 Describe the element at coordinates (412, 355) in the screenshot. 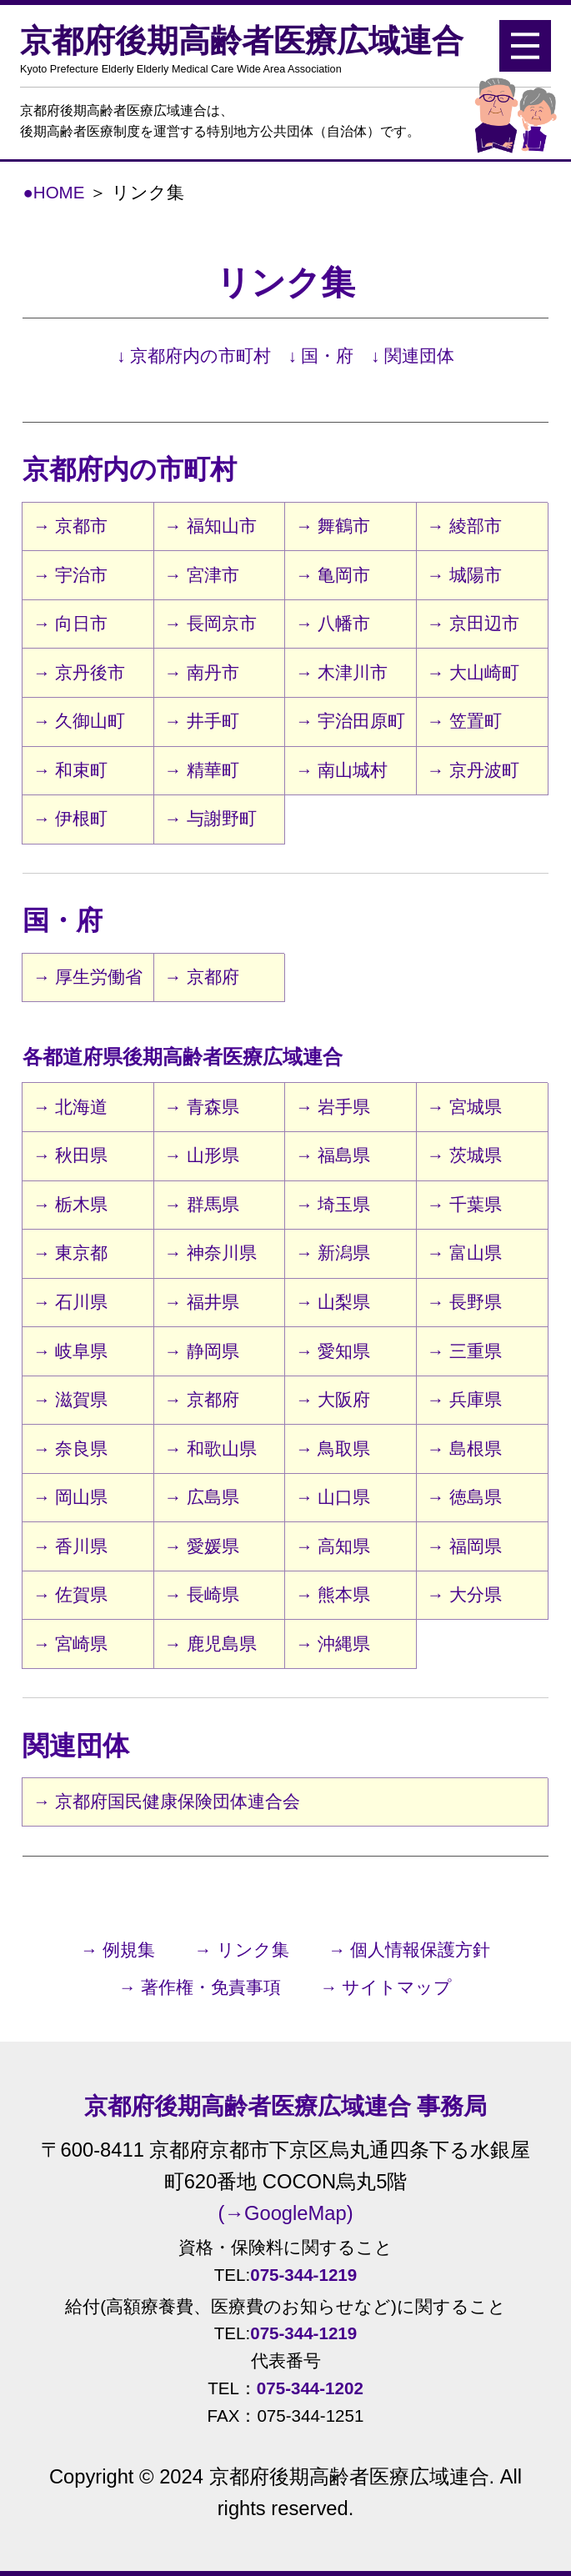

I see `↓ 関連団体` at that location.